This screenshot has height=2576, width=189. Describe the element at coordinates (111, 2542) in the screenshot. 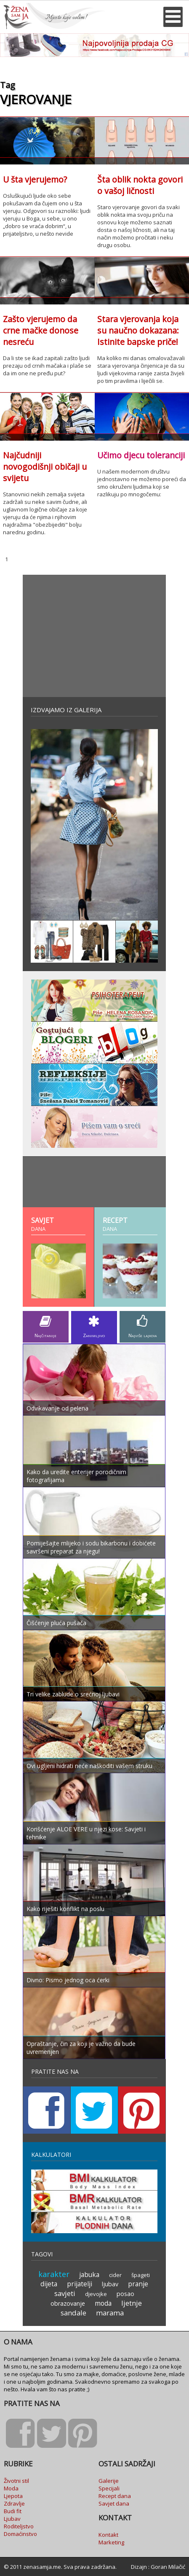

I see `Marketing` at that location.